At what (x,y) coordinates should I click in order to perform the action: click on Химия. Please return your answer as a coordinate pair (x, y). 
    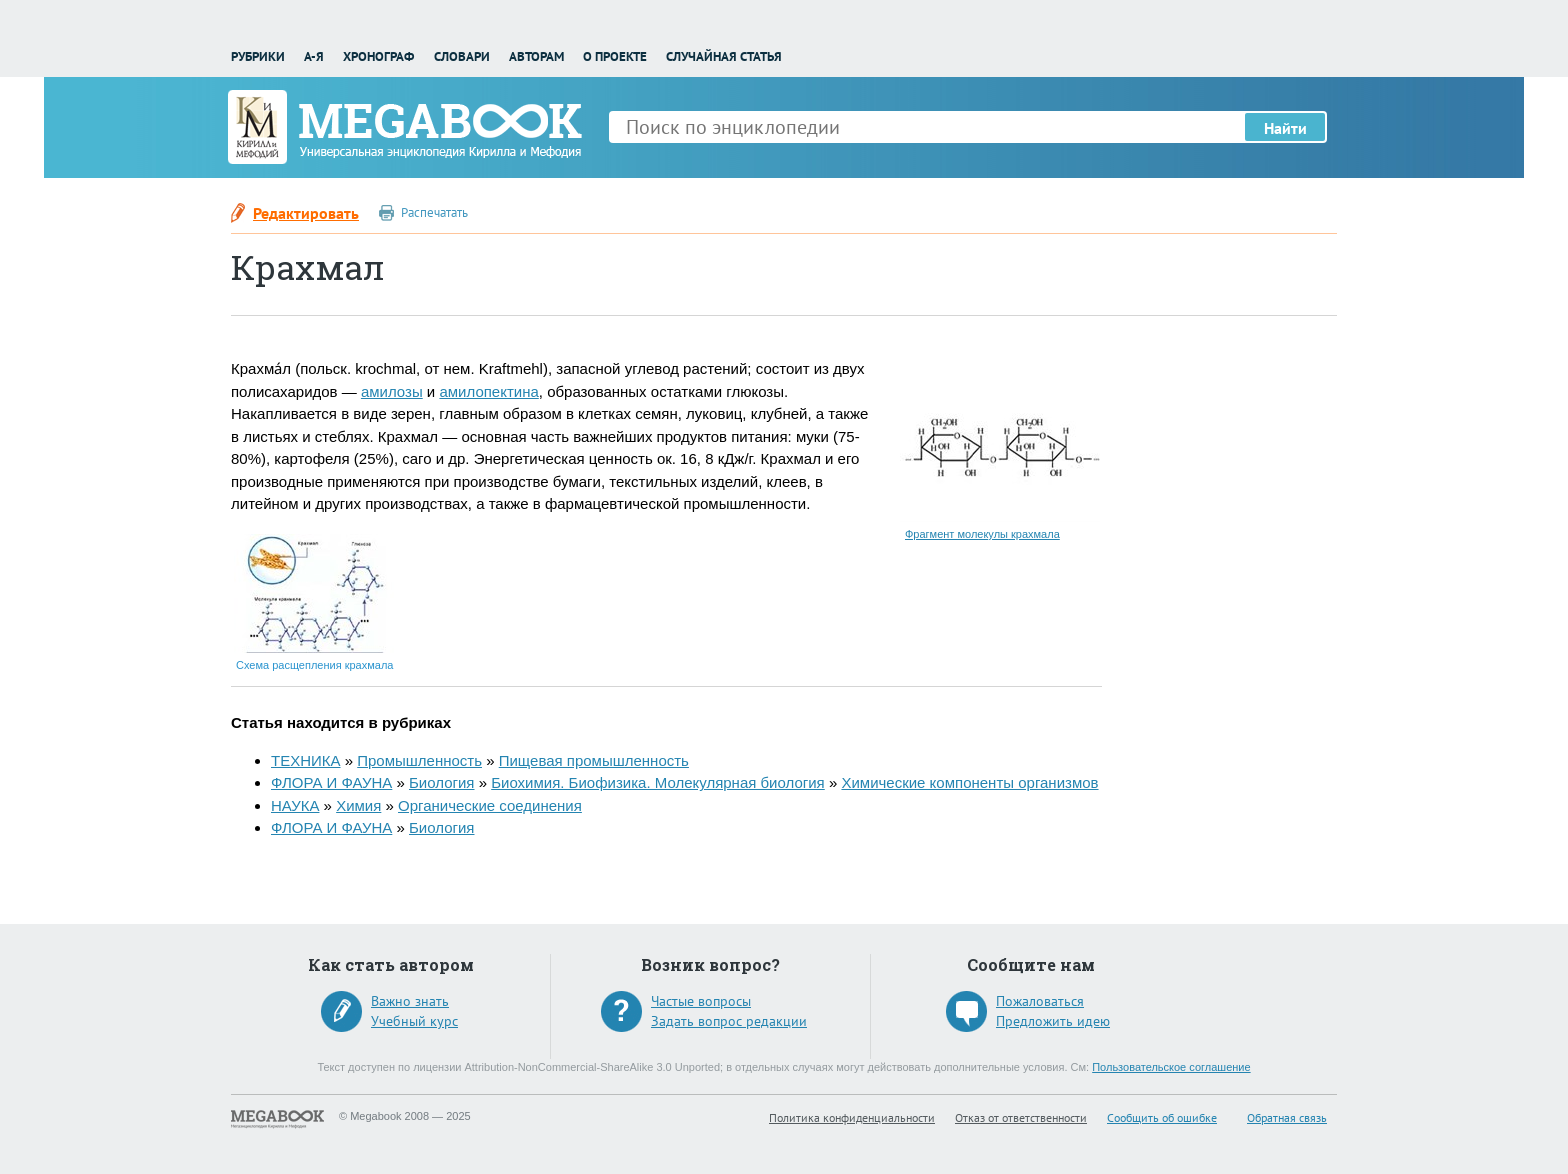
    Looking at the image, I should click on (358, 805).